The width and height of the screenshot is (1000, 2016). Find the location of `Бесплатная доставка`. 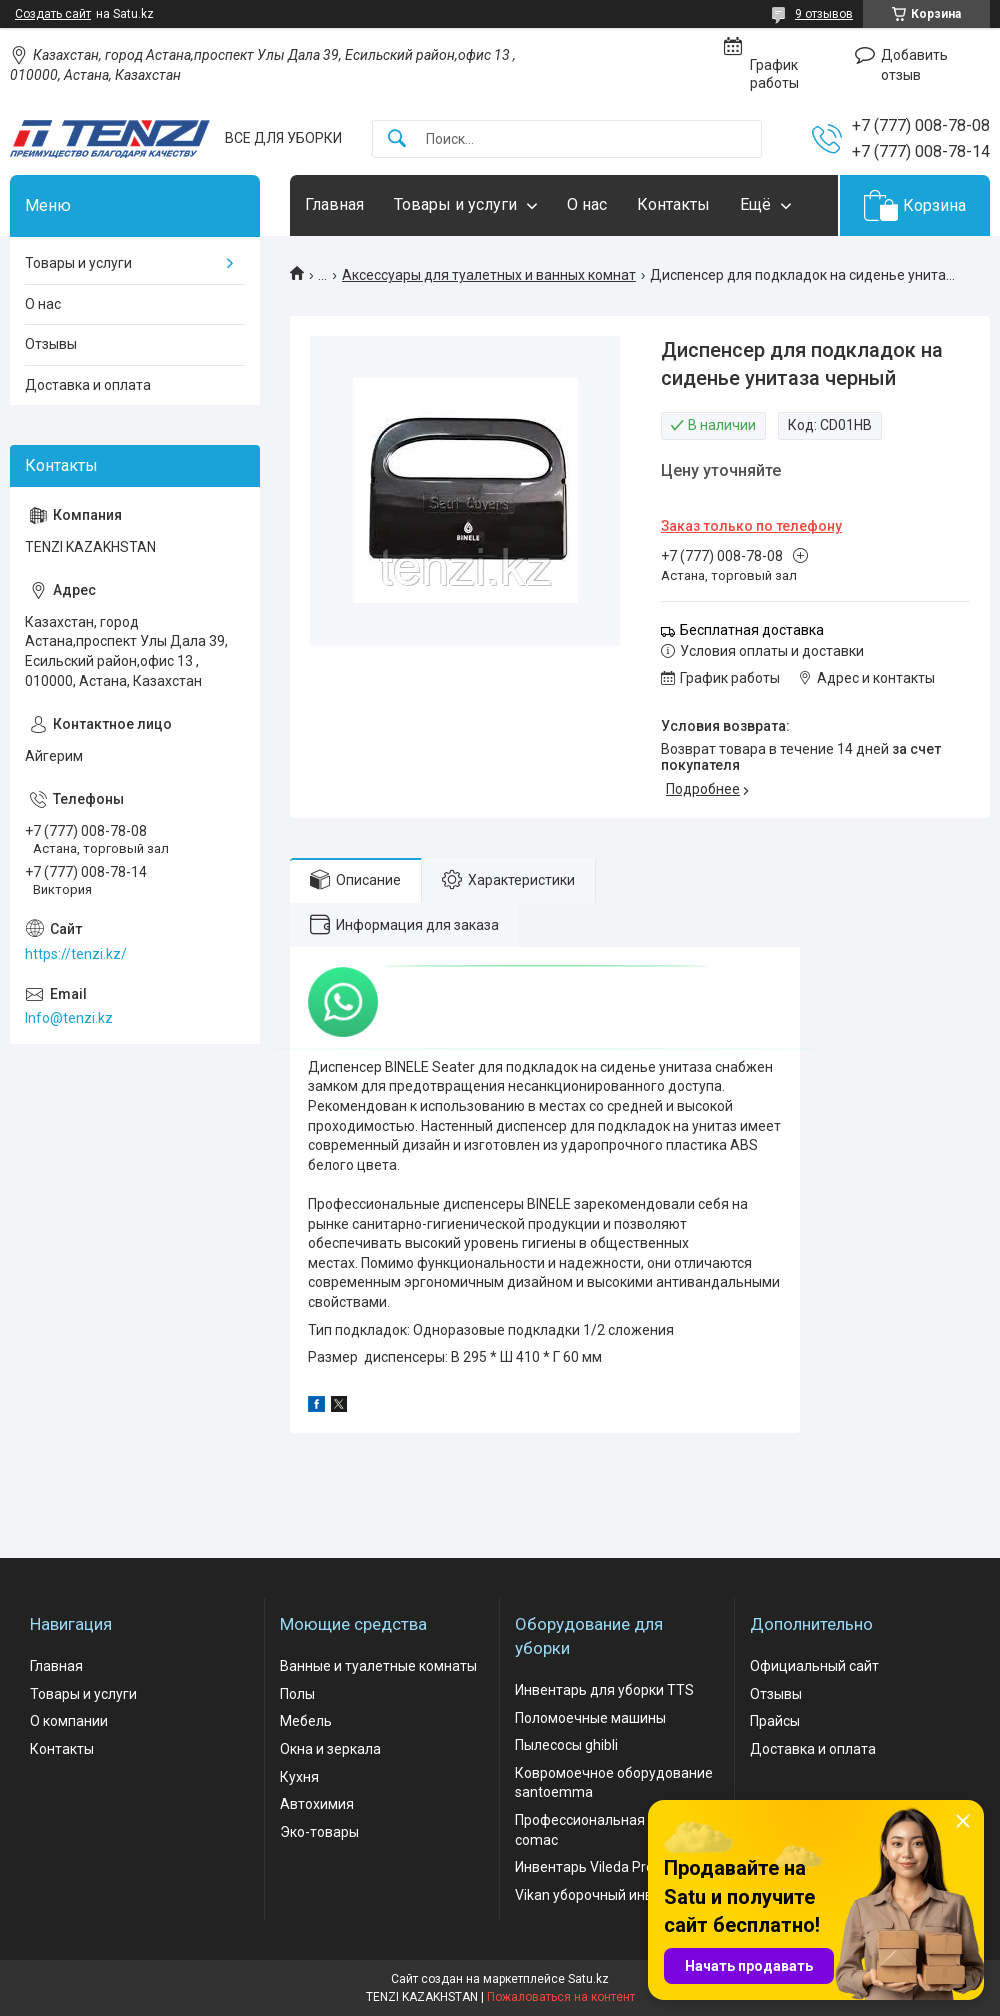

Бесплатная доставка is located at coordinates (752, 630).